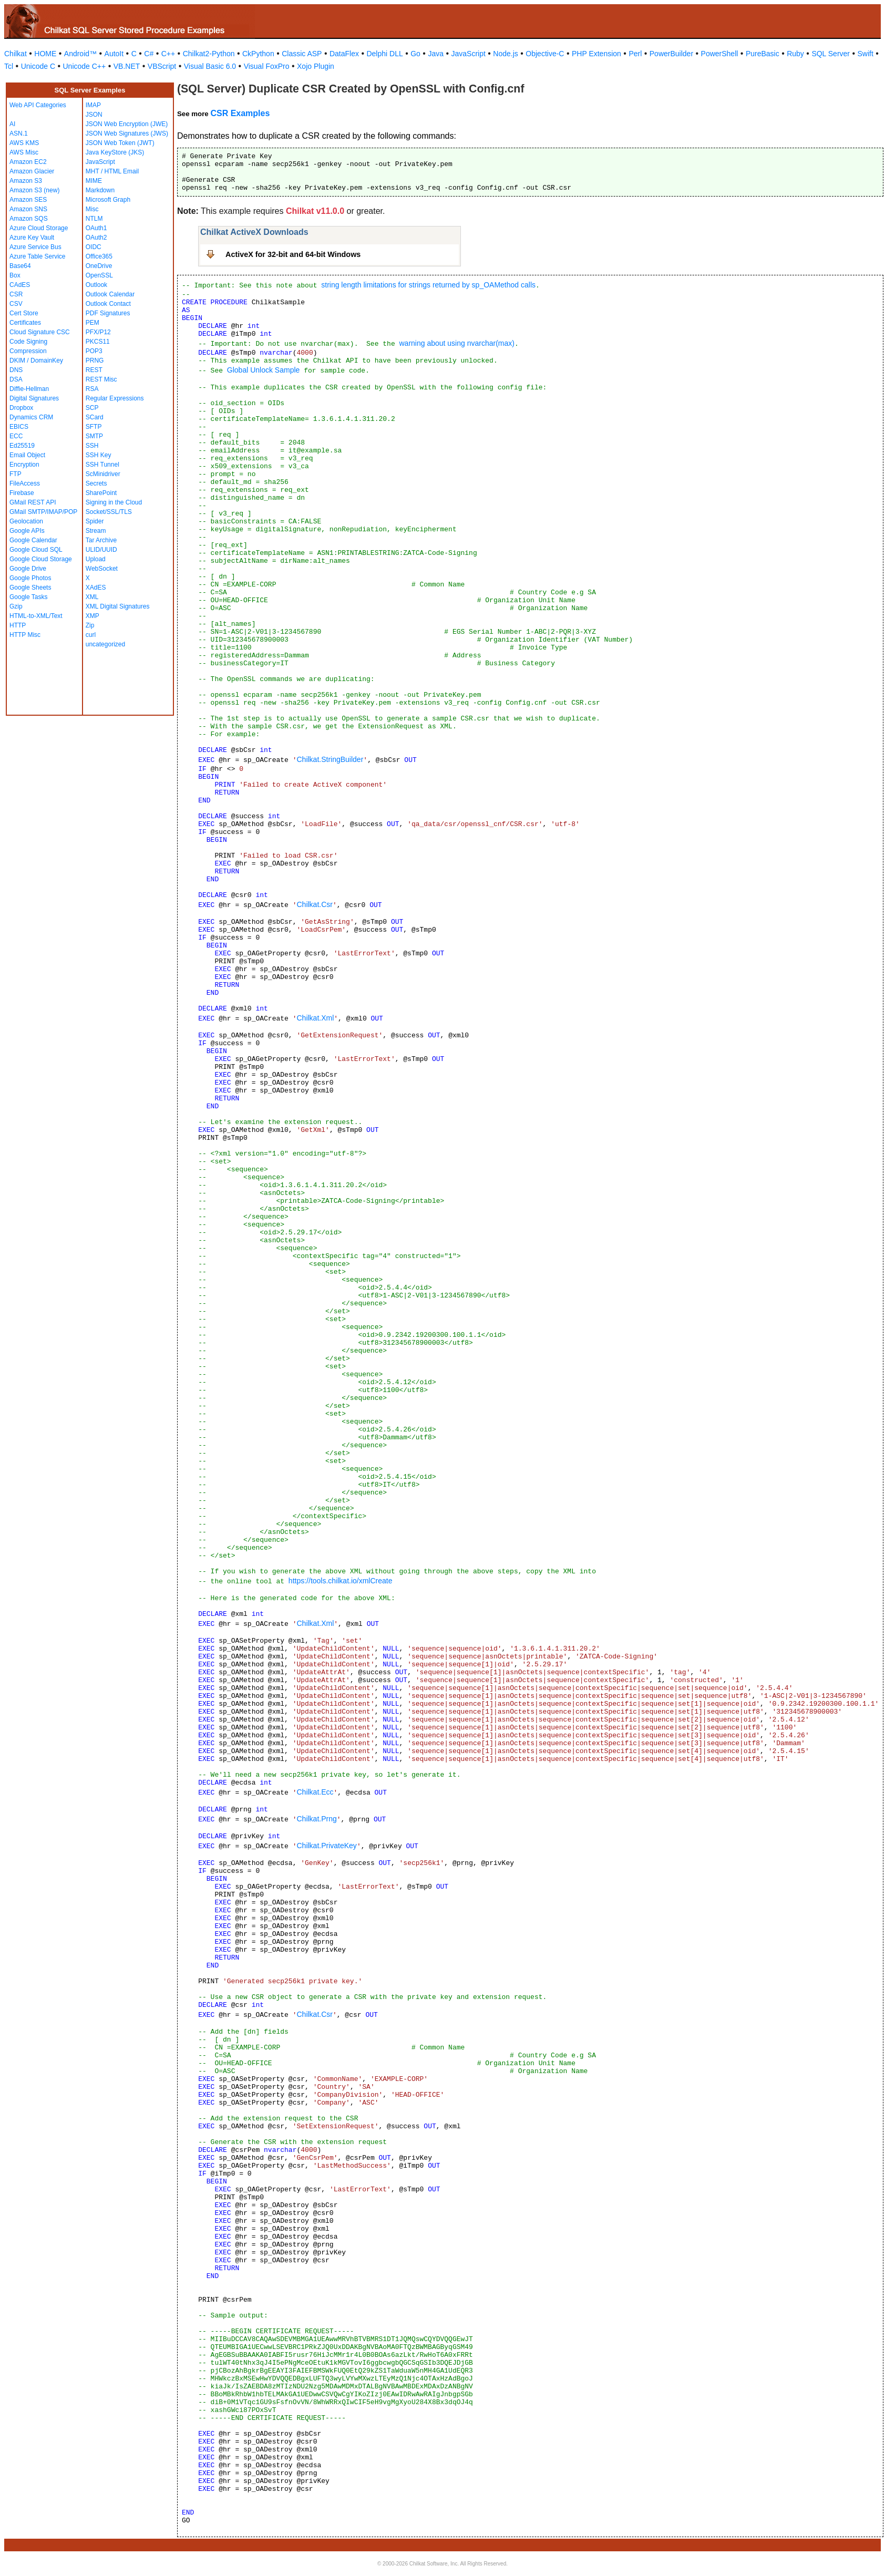 This screenshot has width=885, height=2576. What do you see at coordinates (94, 180) in the screenshot?
I see `MIME` at bounding box center [94, 180].